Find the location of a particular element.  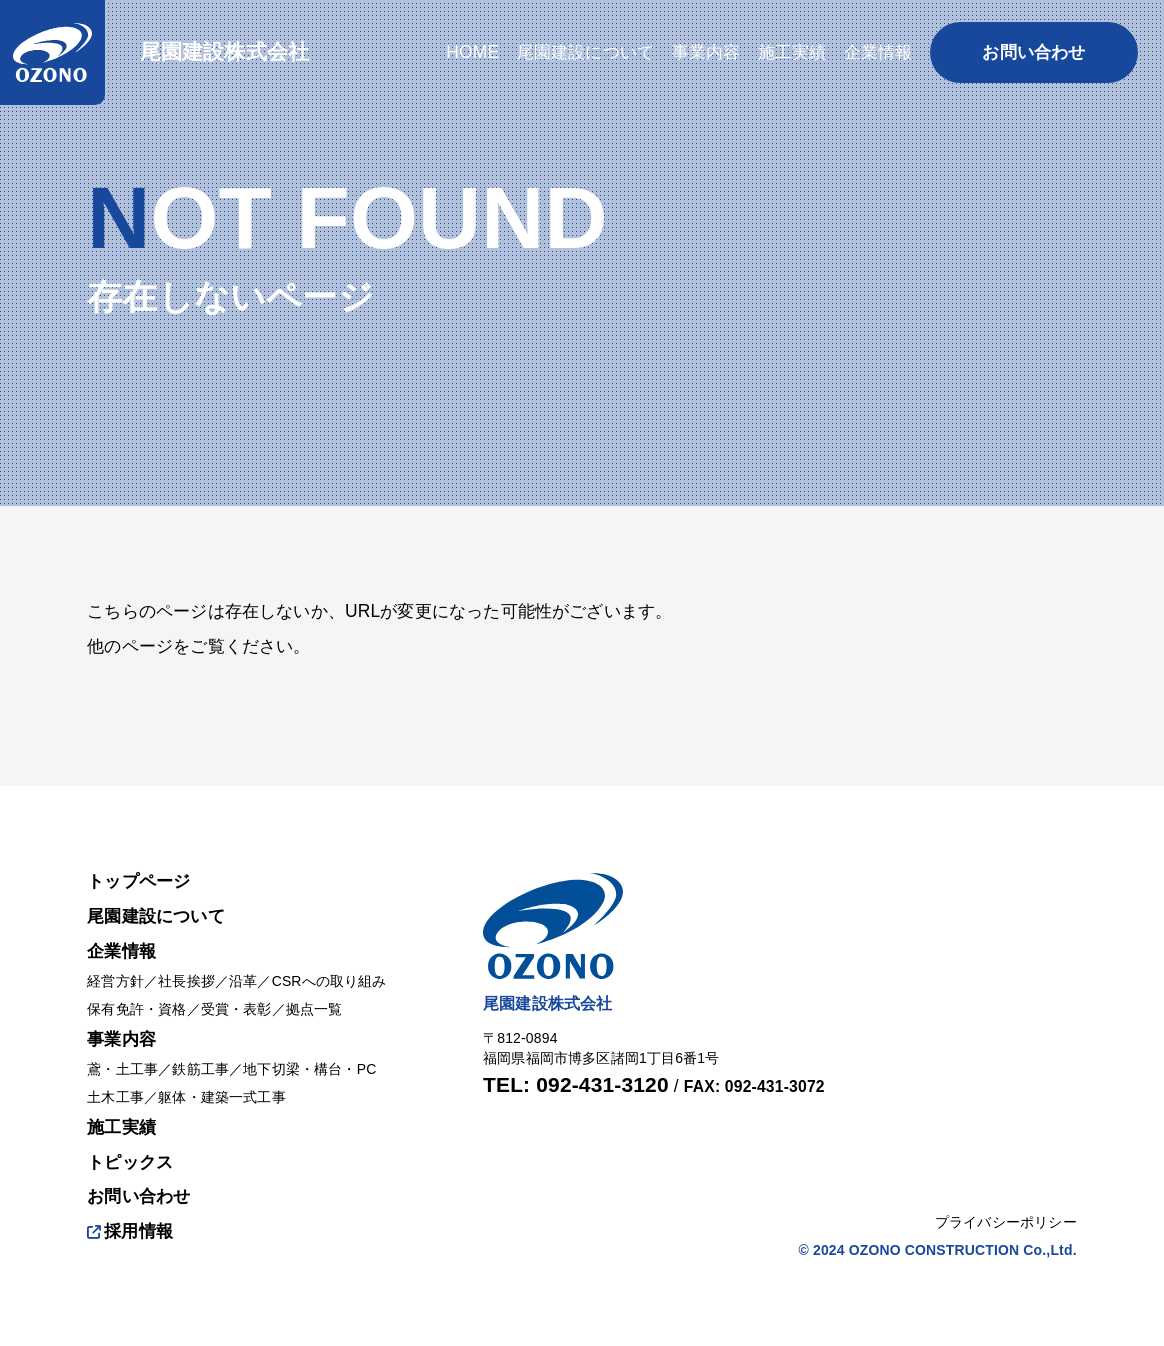

トピックス is located at coordinates (130, 1162).